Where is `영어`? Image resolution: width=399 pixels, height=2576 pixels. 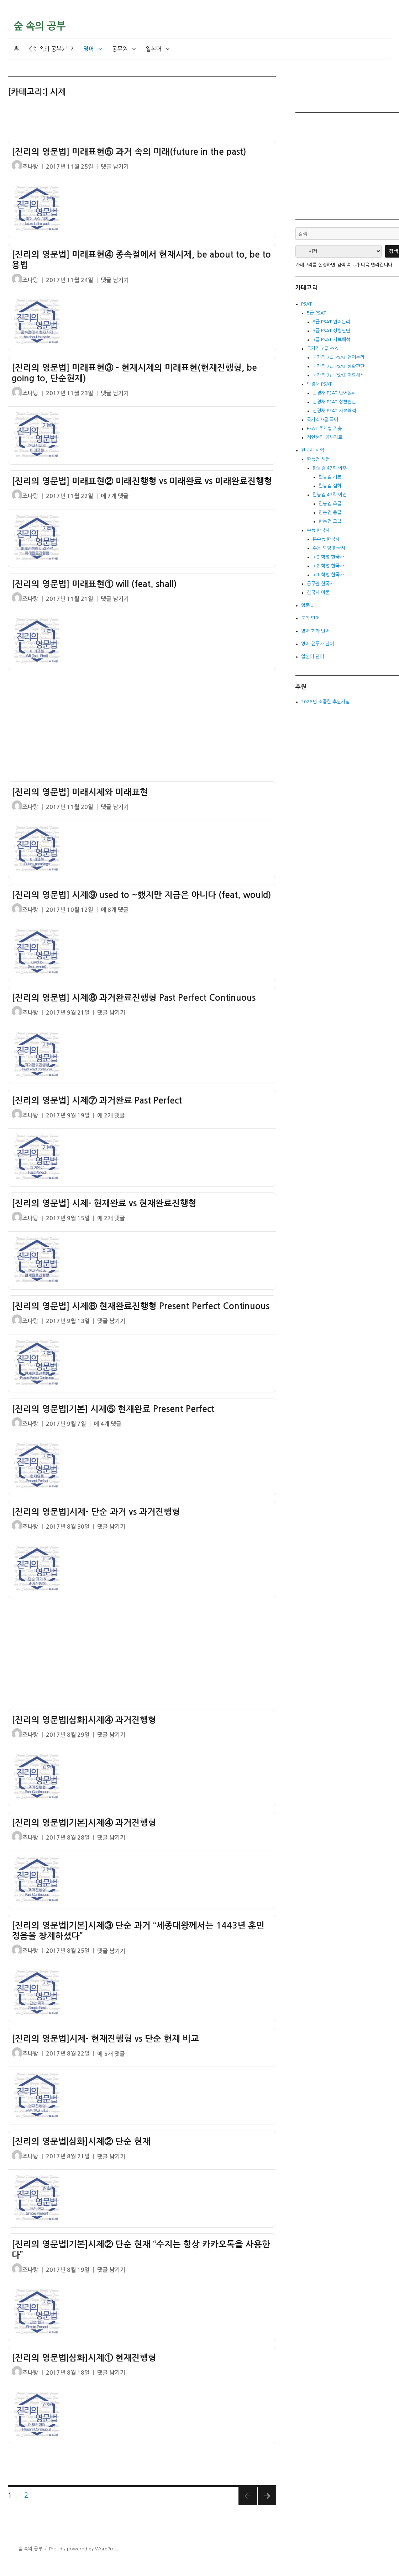 영어 is located at coordinates (88, 49).